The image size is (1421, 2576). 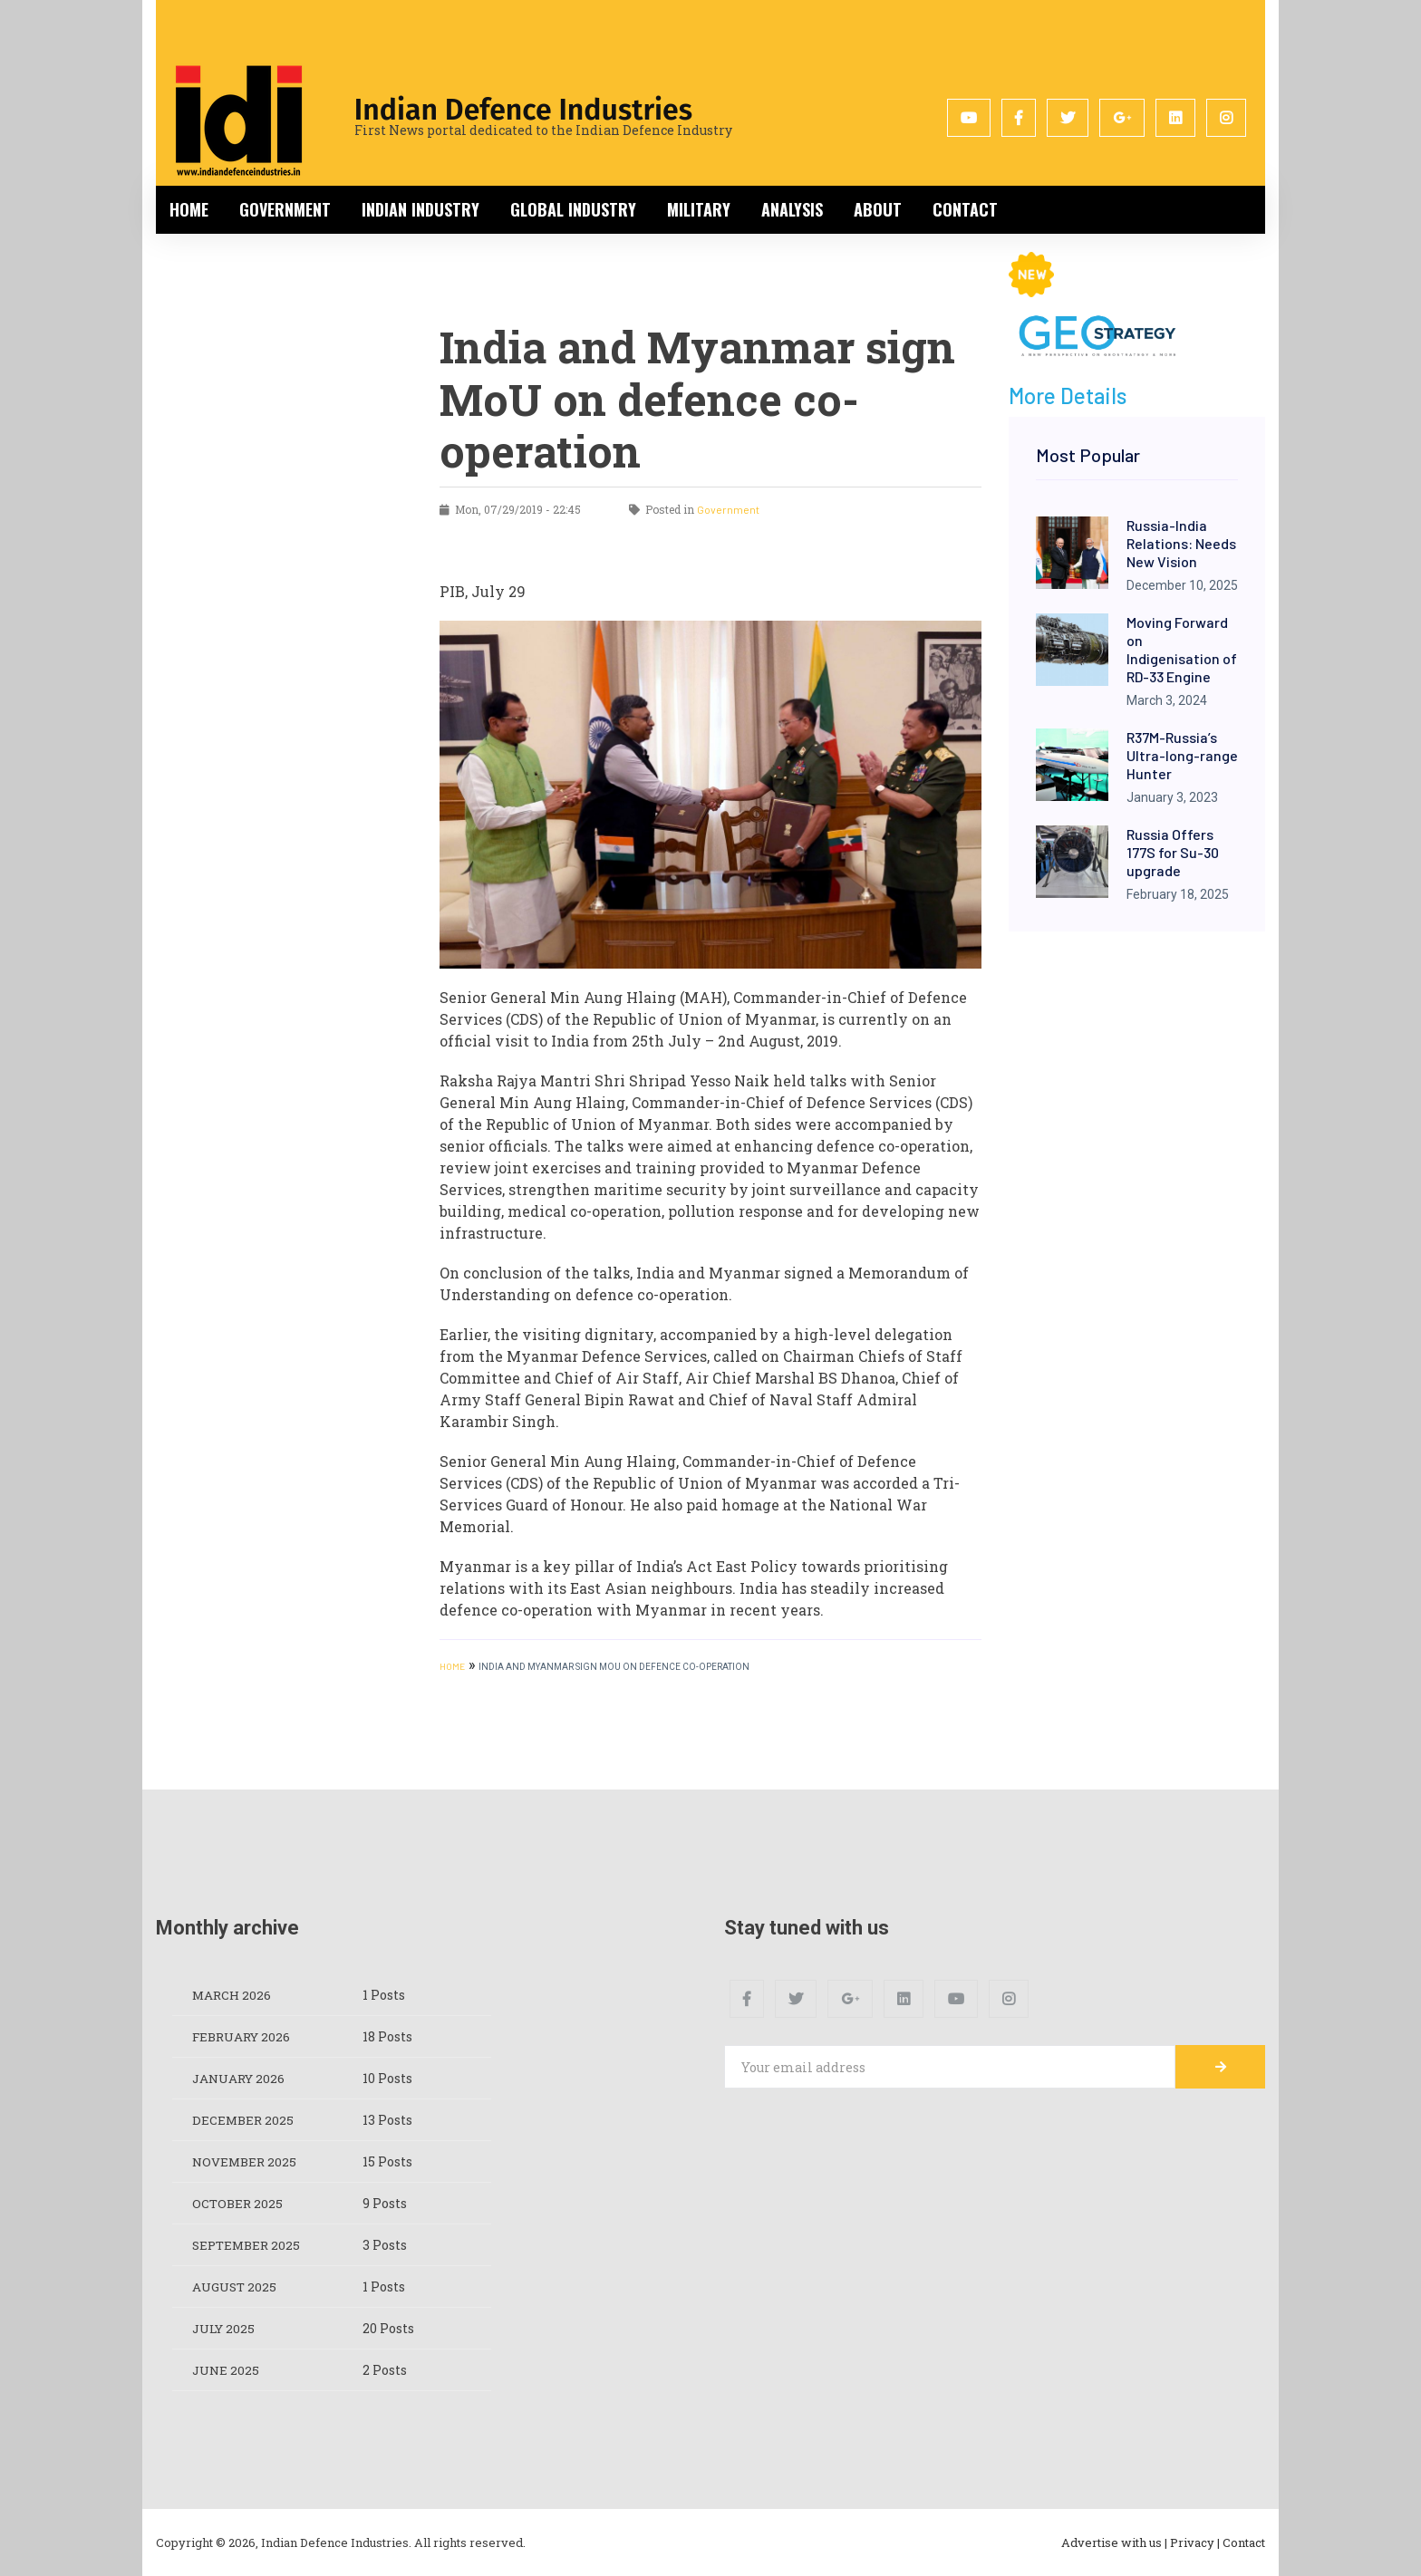 What do you see at coordinates (1114, 2542) in the screenshot?
I see `Advertise with us |` at bounding box center [1114, 2542].